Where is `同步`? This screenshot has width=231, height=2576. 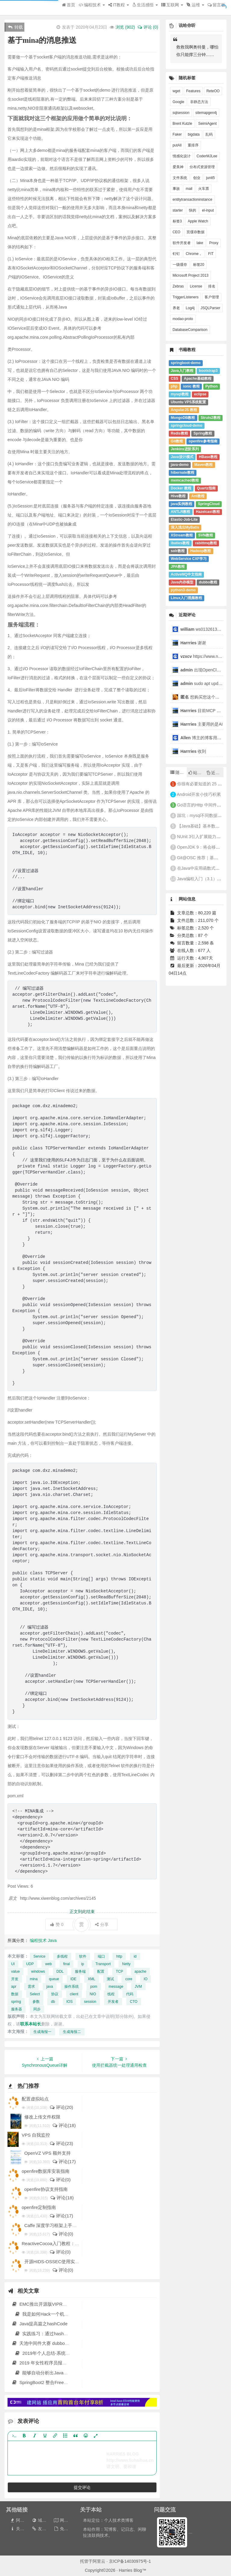 同步 is located at coordinates (37, 2009).